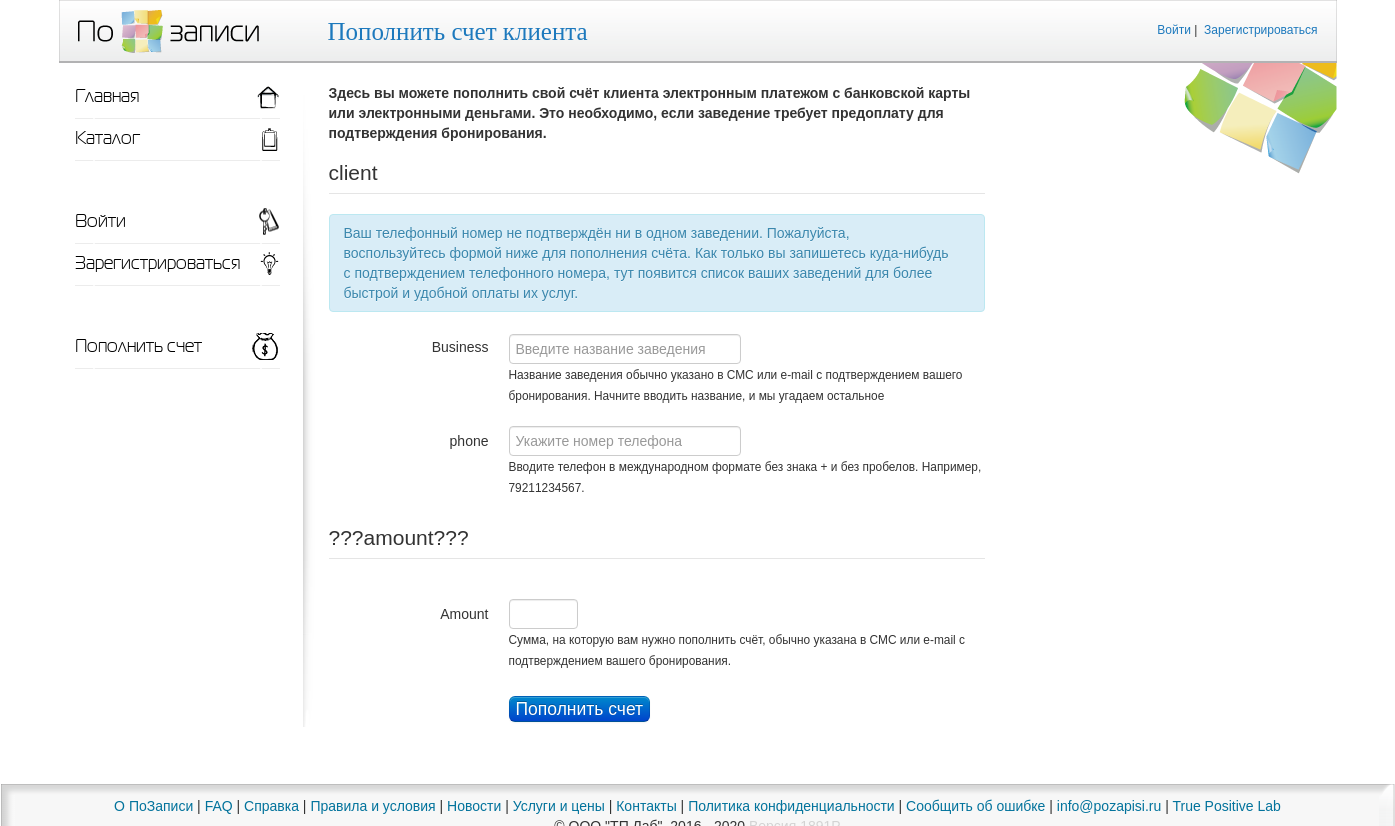 This screenshot has width=1395, height=826. I want to click on True Positive Lab, so click(1226, 806).